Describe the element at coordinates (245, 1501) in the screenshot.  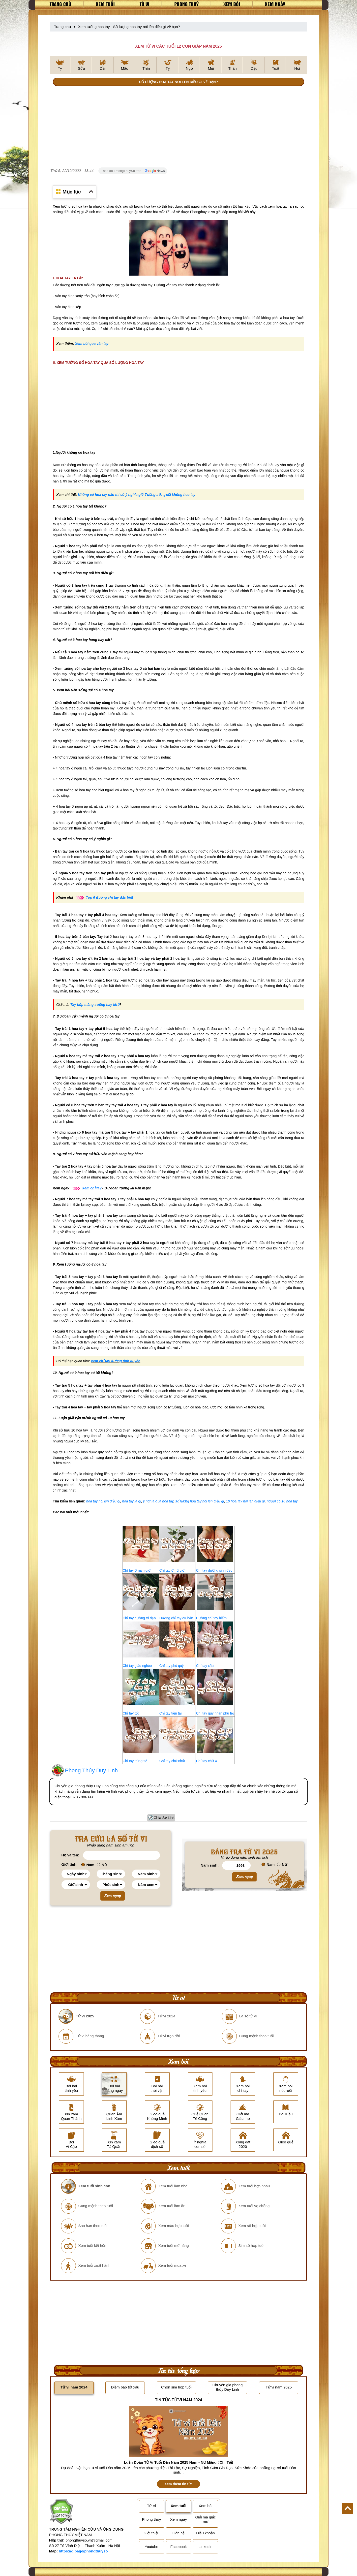
I see `10 hoa tay nói lên điều gì` at that location.